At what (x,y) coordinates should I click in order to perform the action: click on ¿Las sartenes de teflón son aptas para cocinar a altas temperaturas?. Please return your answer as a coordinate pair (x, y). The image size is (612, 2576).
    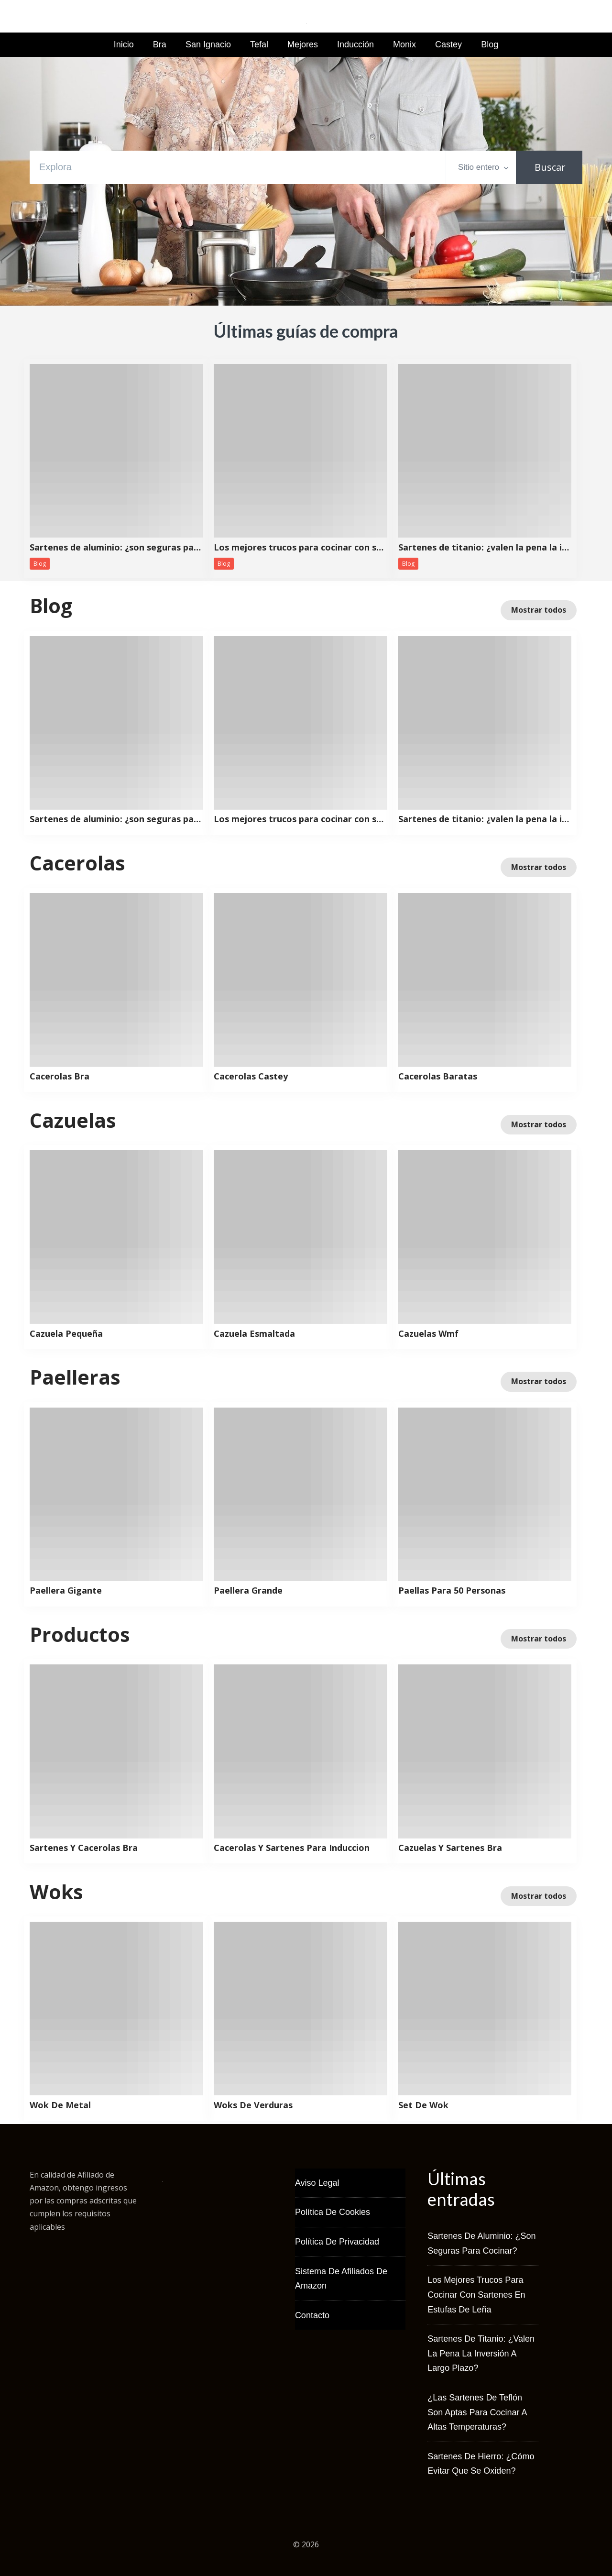
    Looking at the image, I should click on (476, 2412).